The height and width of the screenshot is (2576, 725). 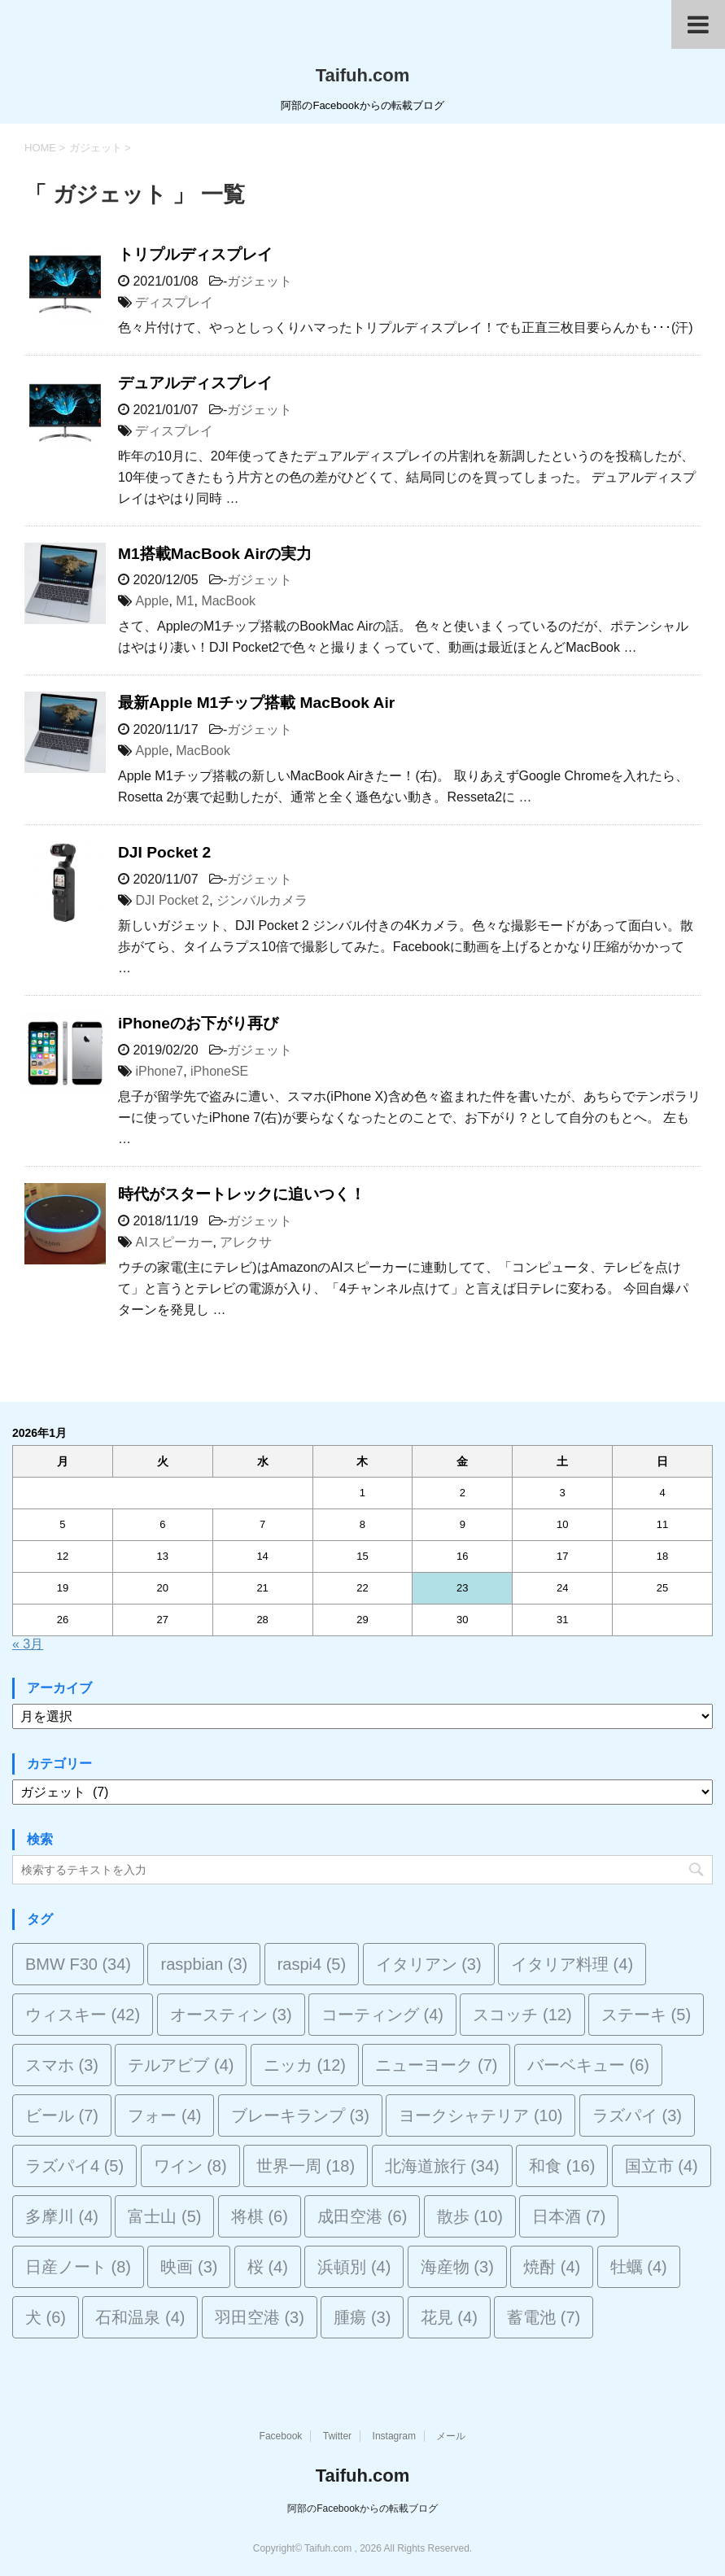 I want to click on M1, so click(x=185, y=601).